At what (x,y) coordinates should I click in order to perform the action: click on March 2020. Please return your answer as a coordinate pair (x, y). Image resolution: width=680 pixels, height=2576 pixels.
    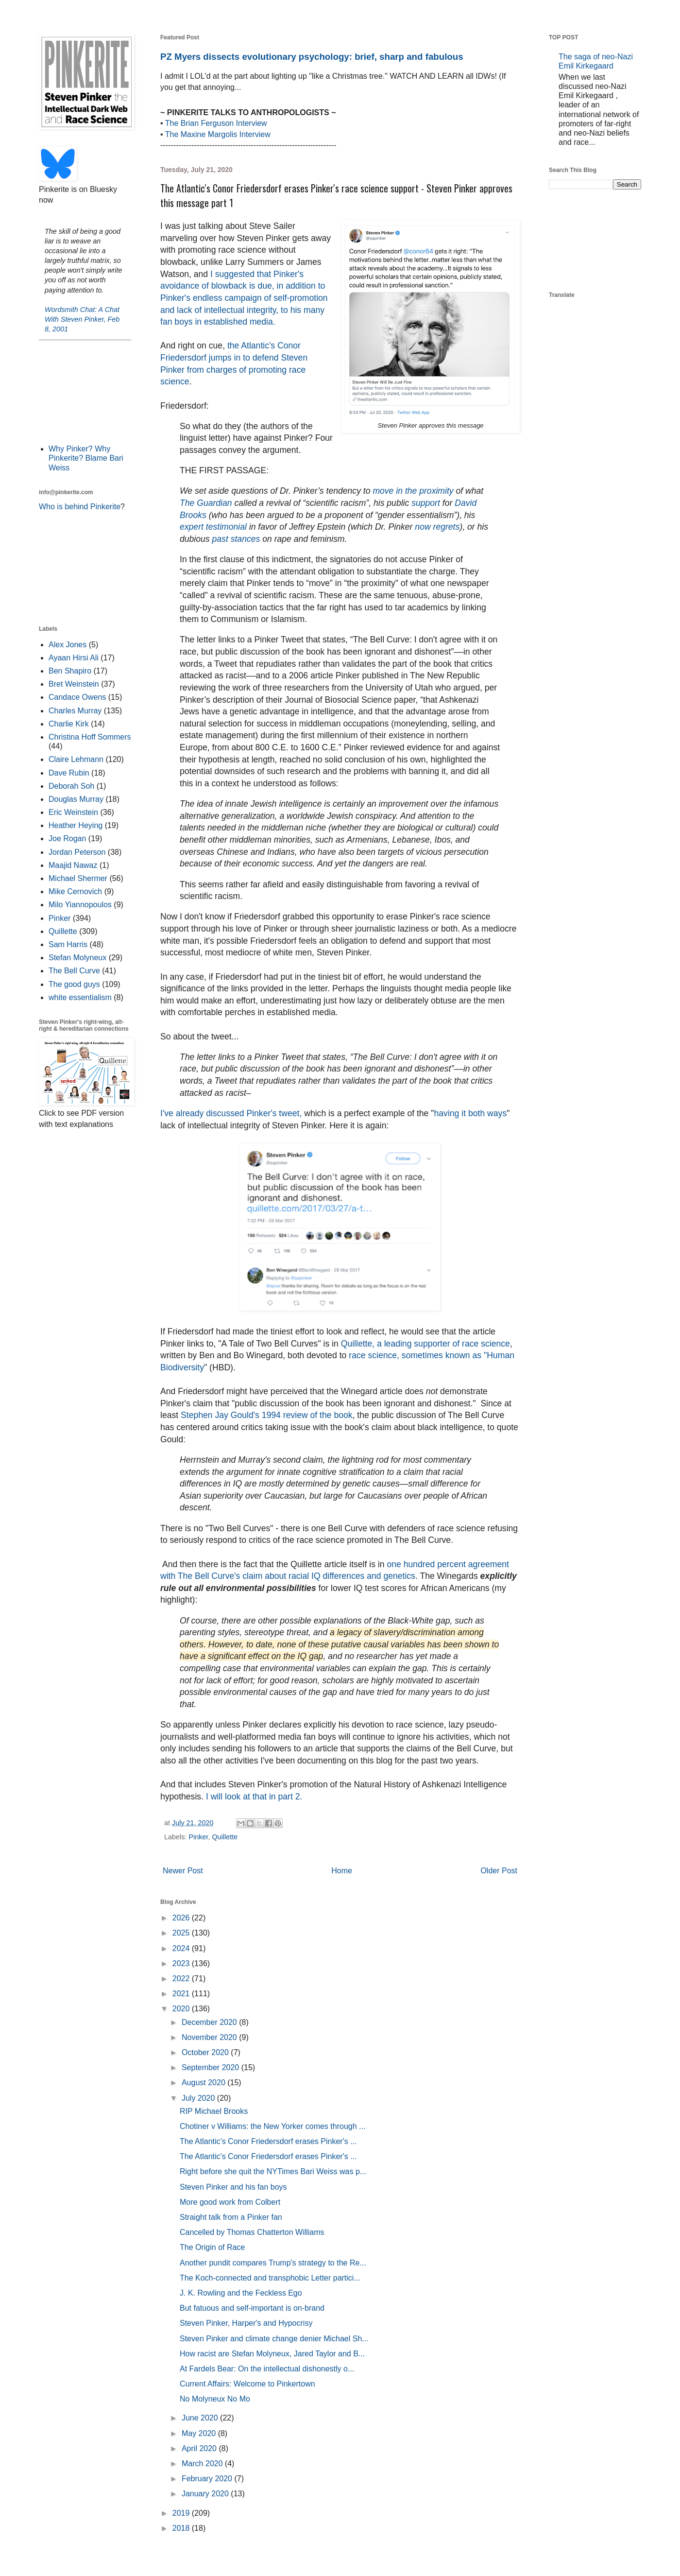
    Looking at the image, I should click on (203, 2463).